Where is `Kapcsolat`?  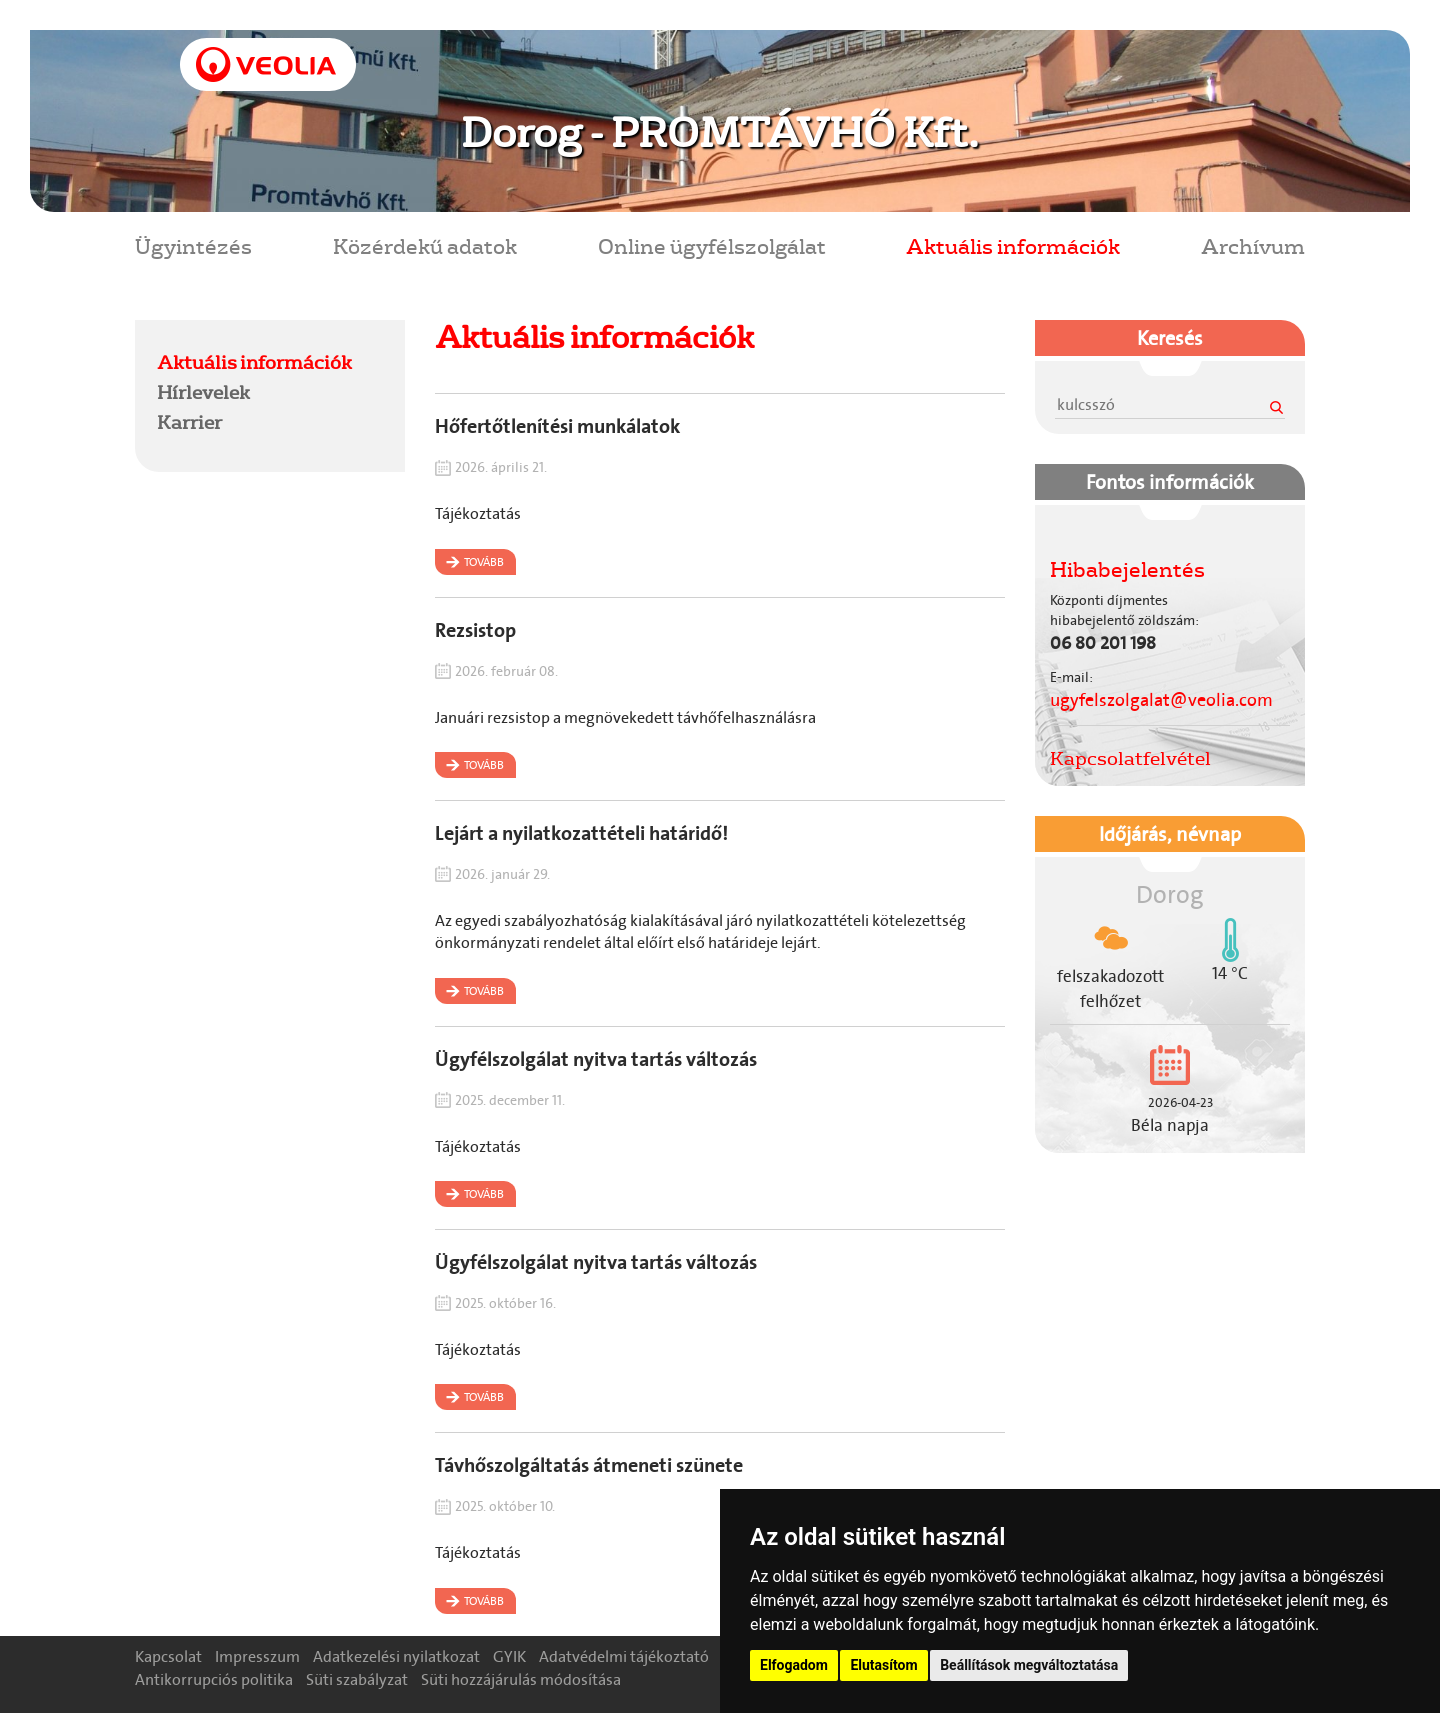 Kapcsolat is located at coordinates (168, 1656).